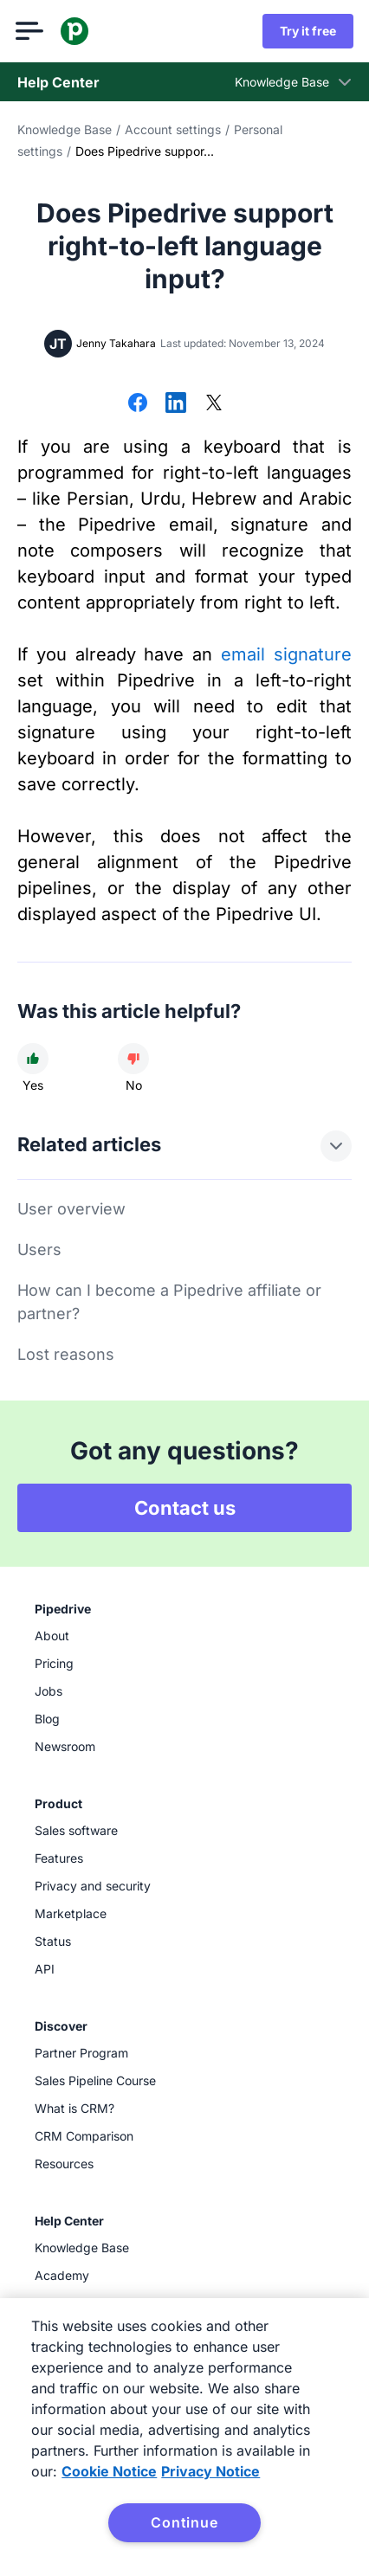 The height and width of the screenshot is (2576, 369). What do you see at coordinates (169, 1302) in the screenshot?
I see `How can I become a Pipedrive affiliate or partner?` at bounding box center [169, 1302].